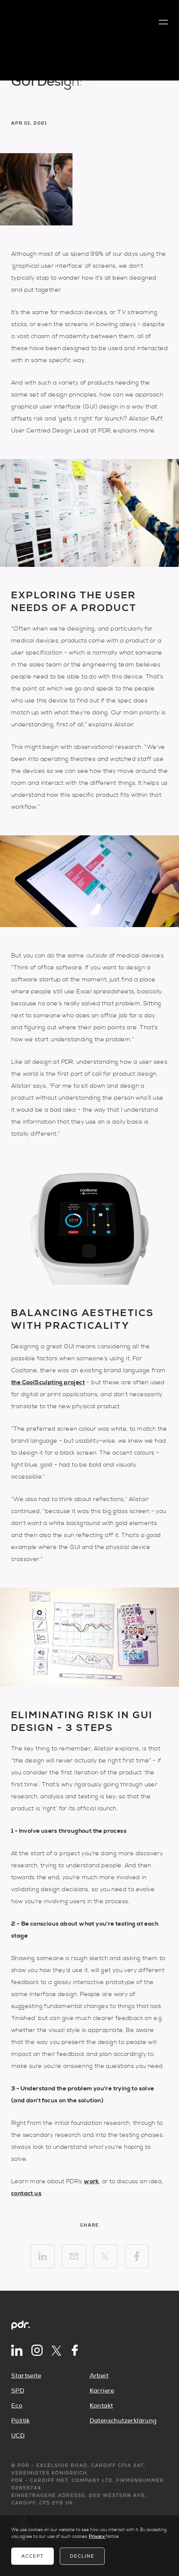 This screenshot has height=2576, width=179. I want to click on SPD, so click(17, 2391).